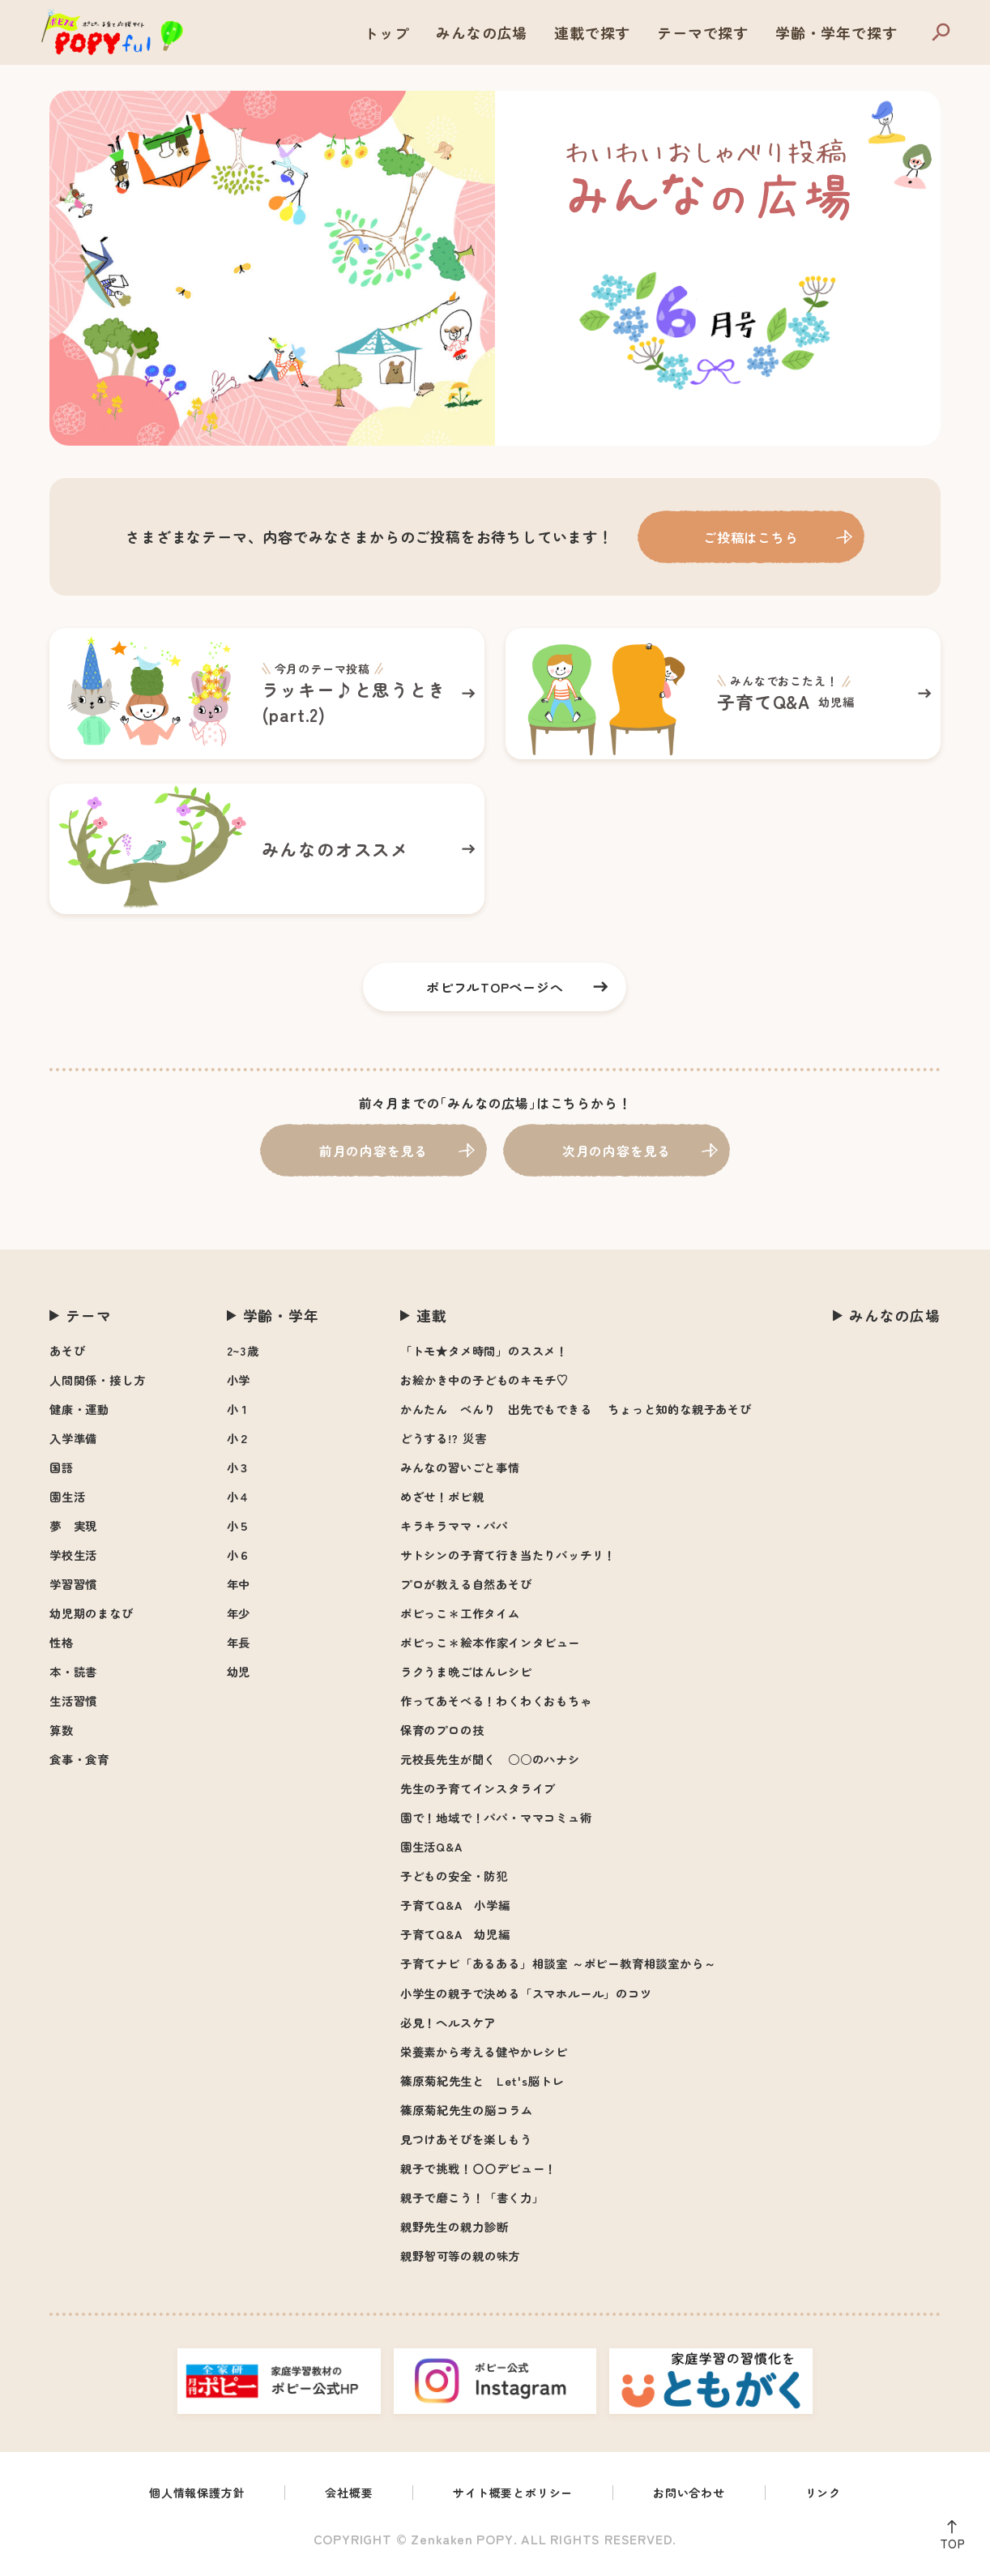 Image resolution: width=990 pixels, height=2576 pixels. I want to click on 親野智可等の親の味方, so click(460, 2255).